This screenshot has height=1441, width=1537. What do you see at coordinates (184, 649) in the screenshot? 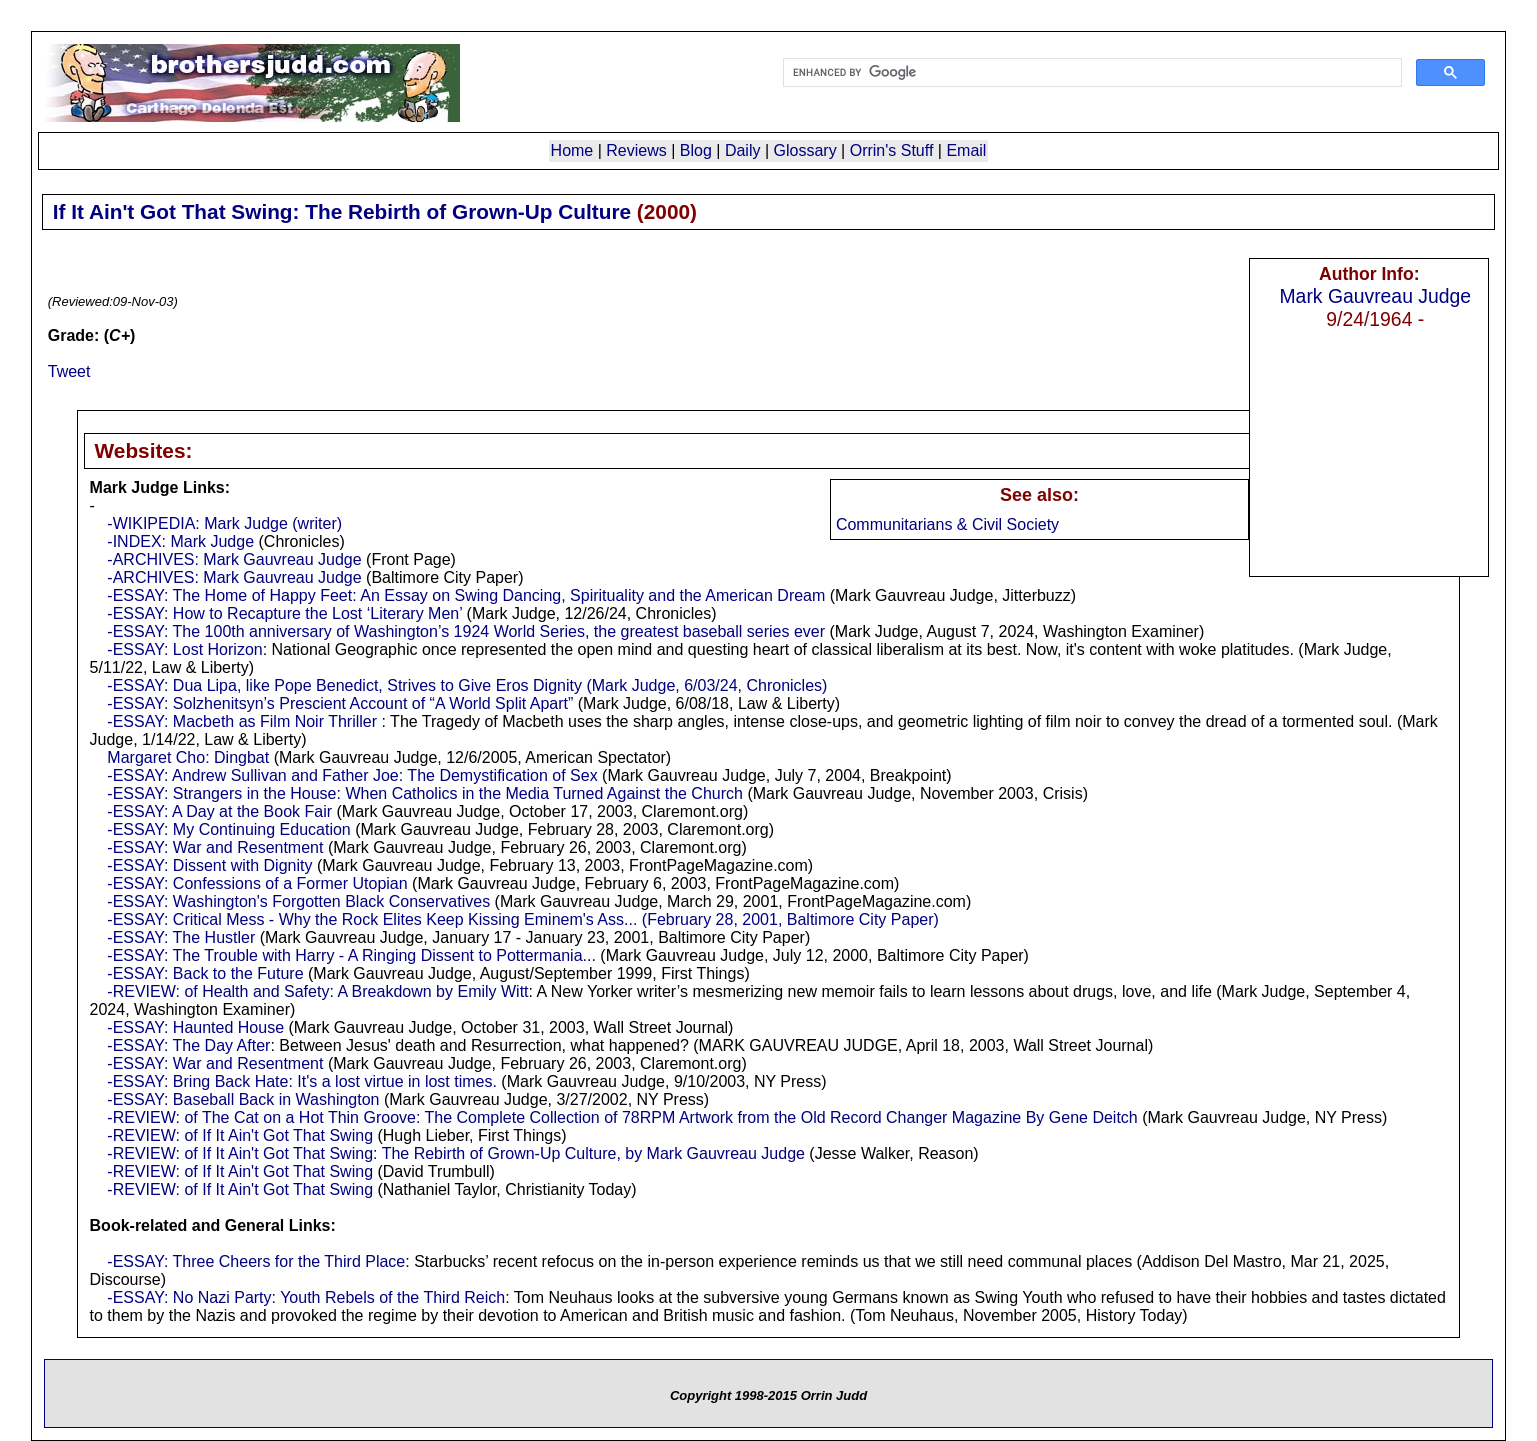
I see `-ESSAY: Lost Horizon` at bounding box center [184, 649].